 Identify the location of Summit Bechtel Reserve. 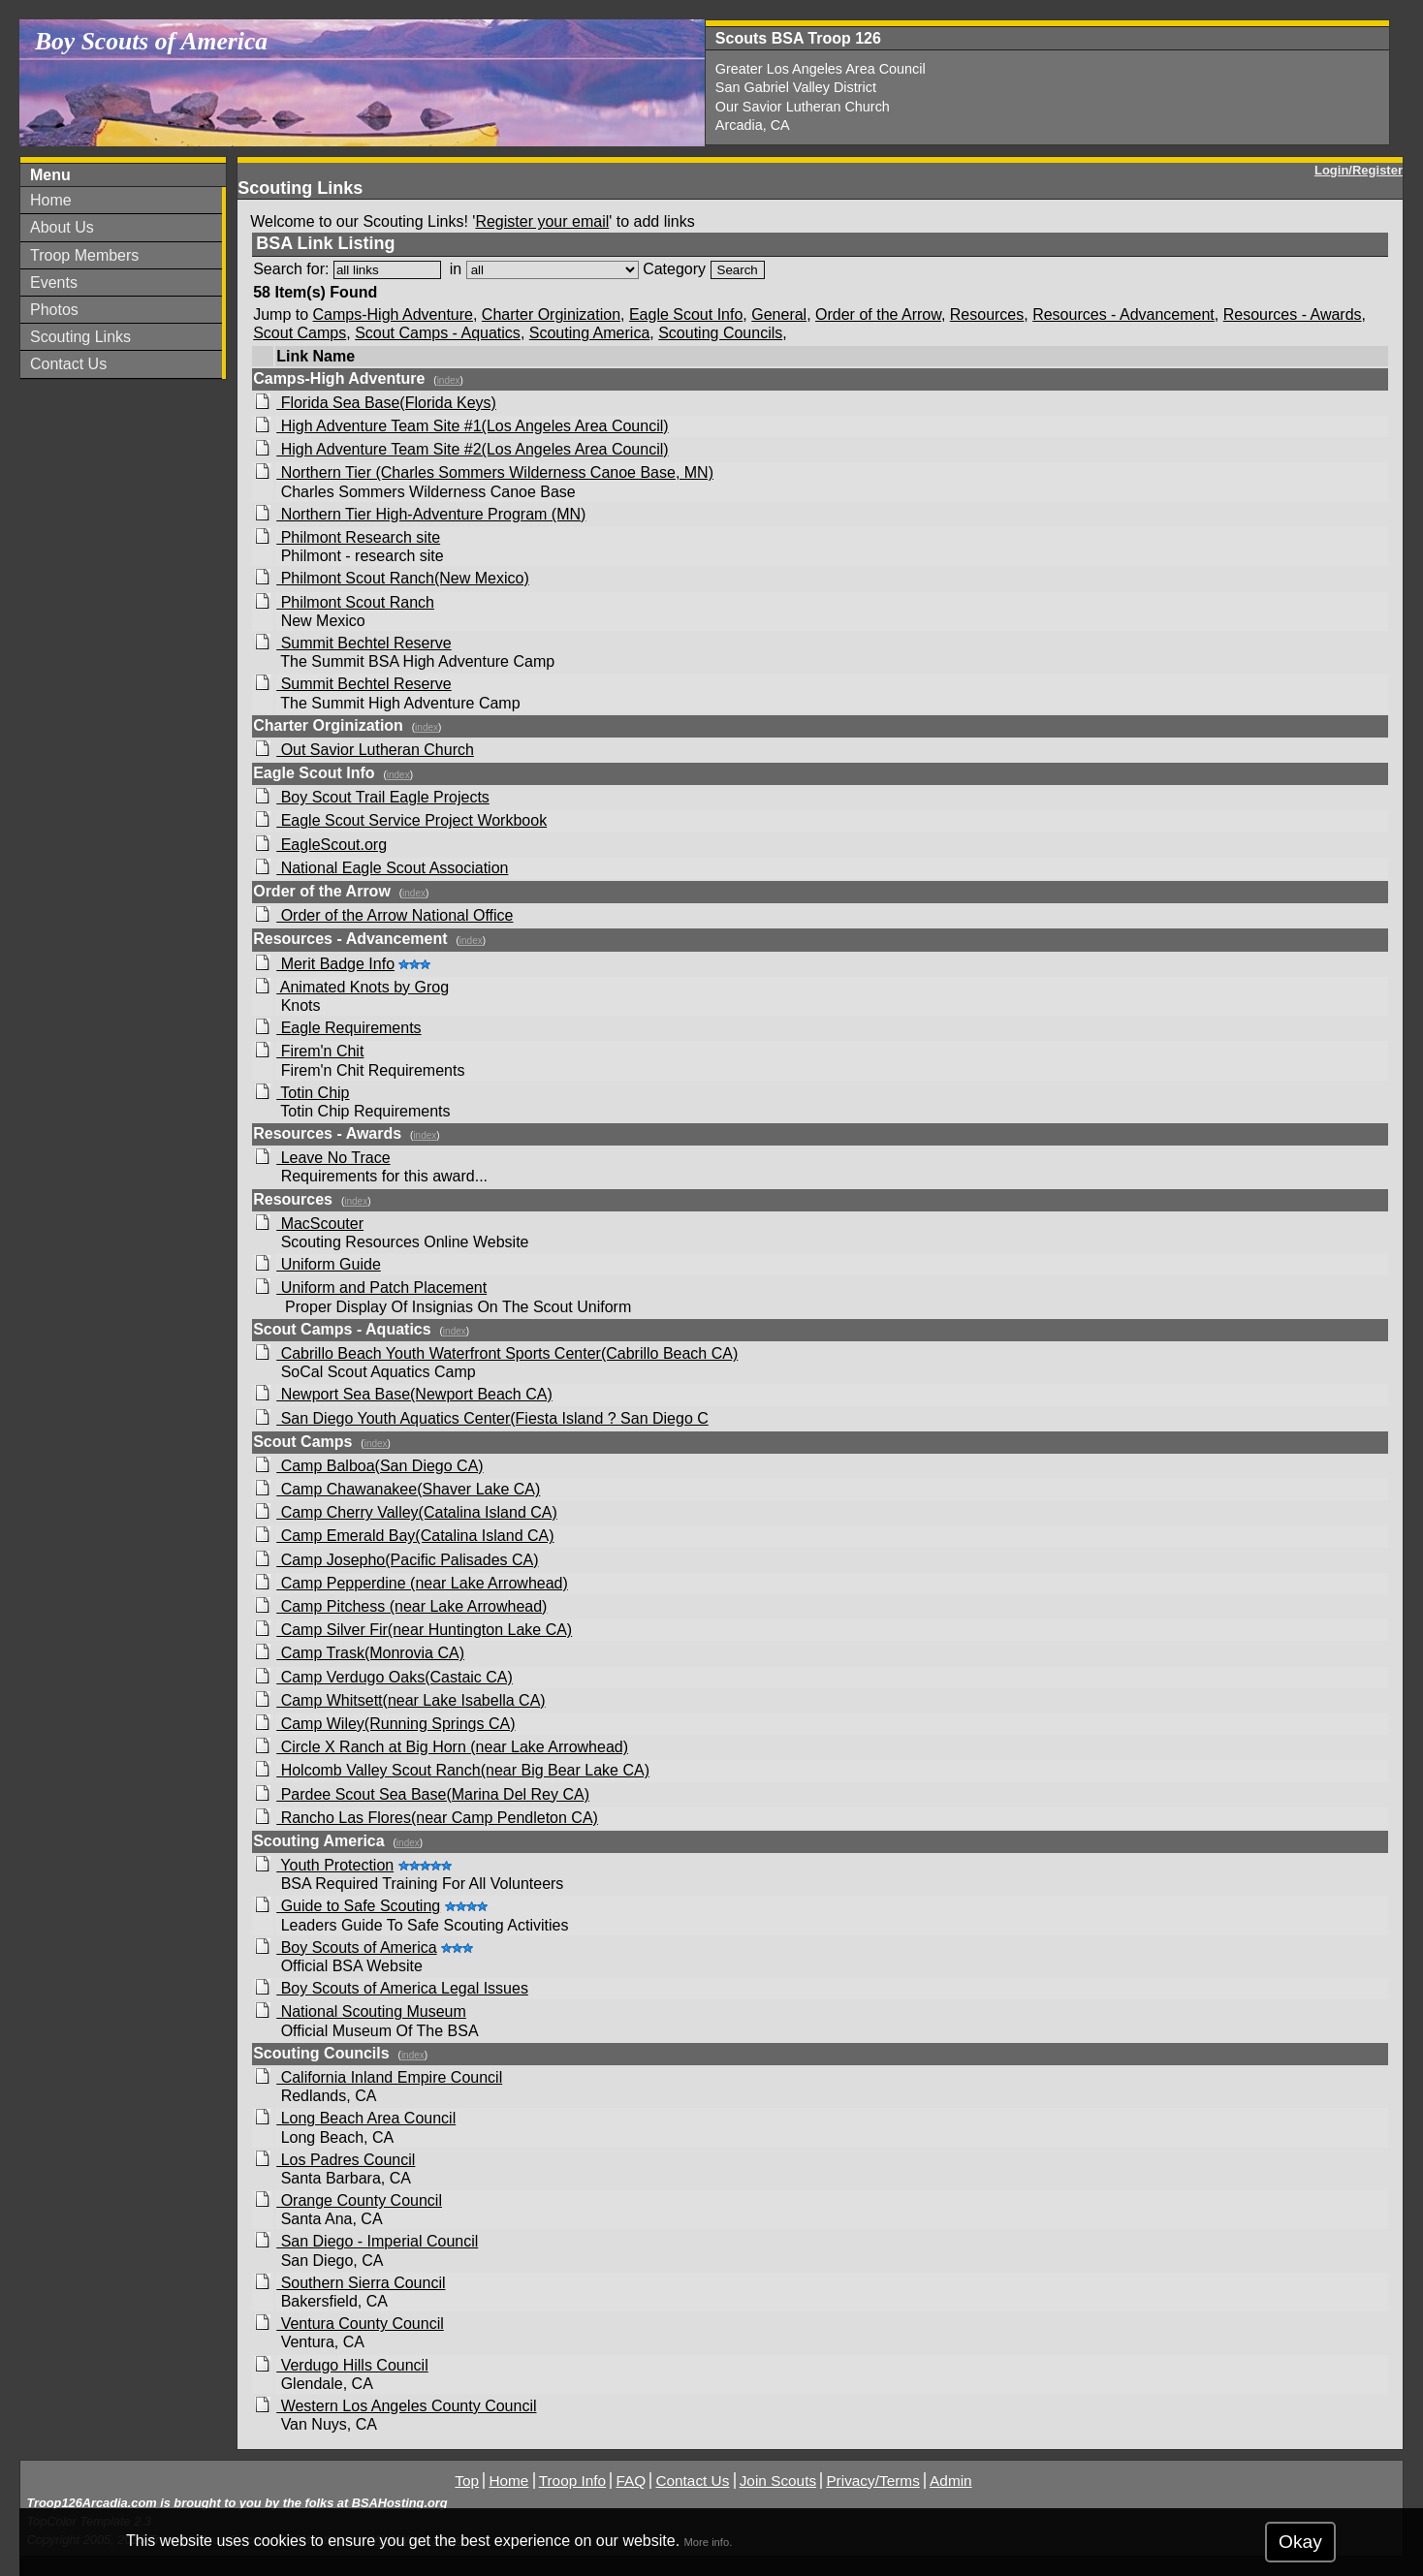
(364, 643).